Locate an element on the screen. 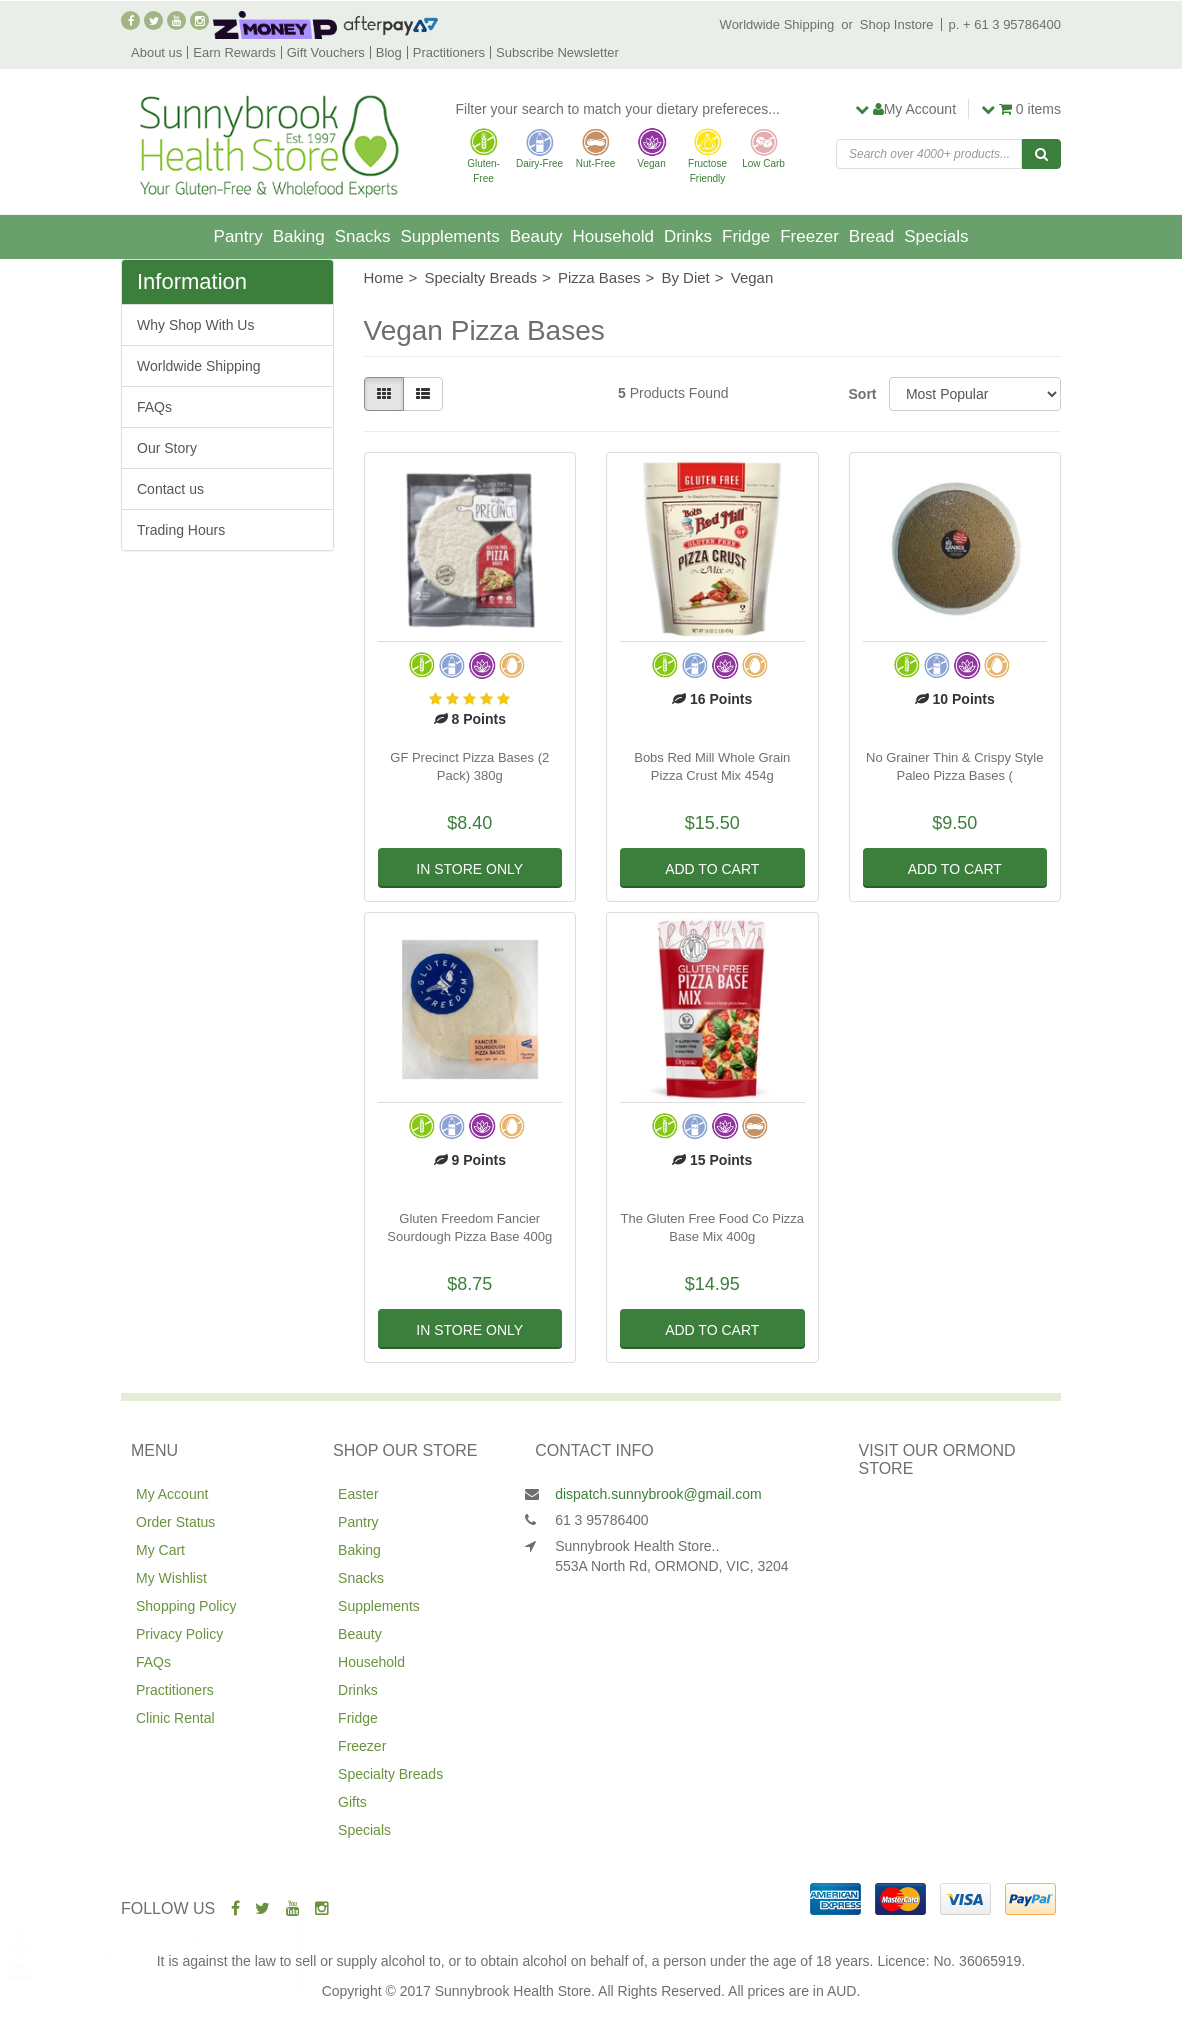 The height and width of the screenshot is (2031, 1182). About us is located at coordinates (156, 52).